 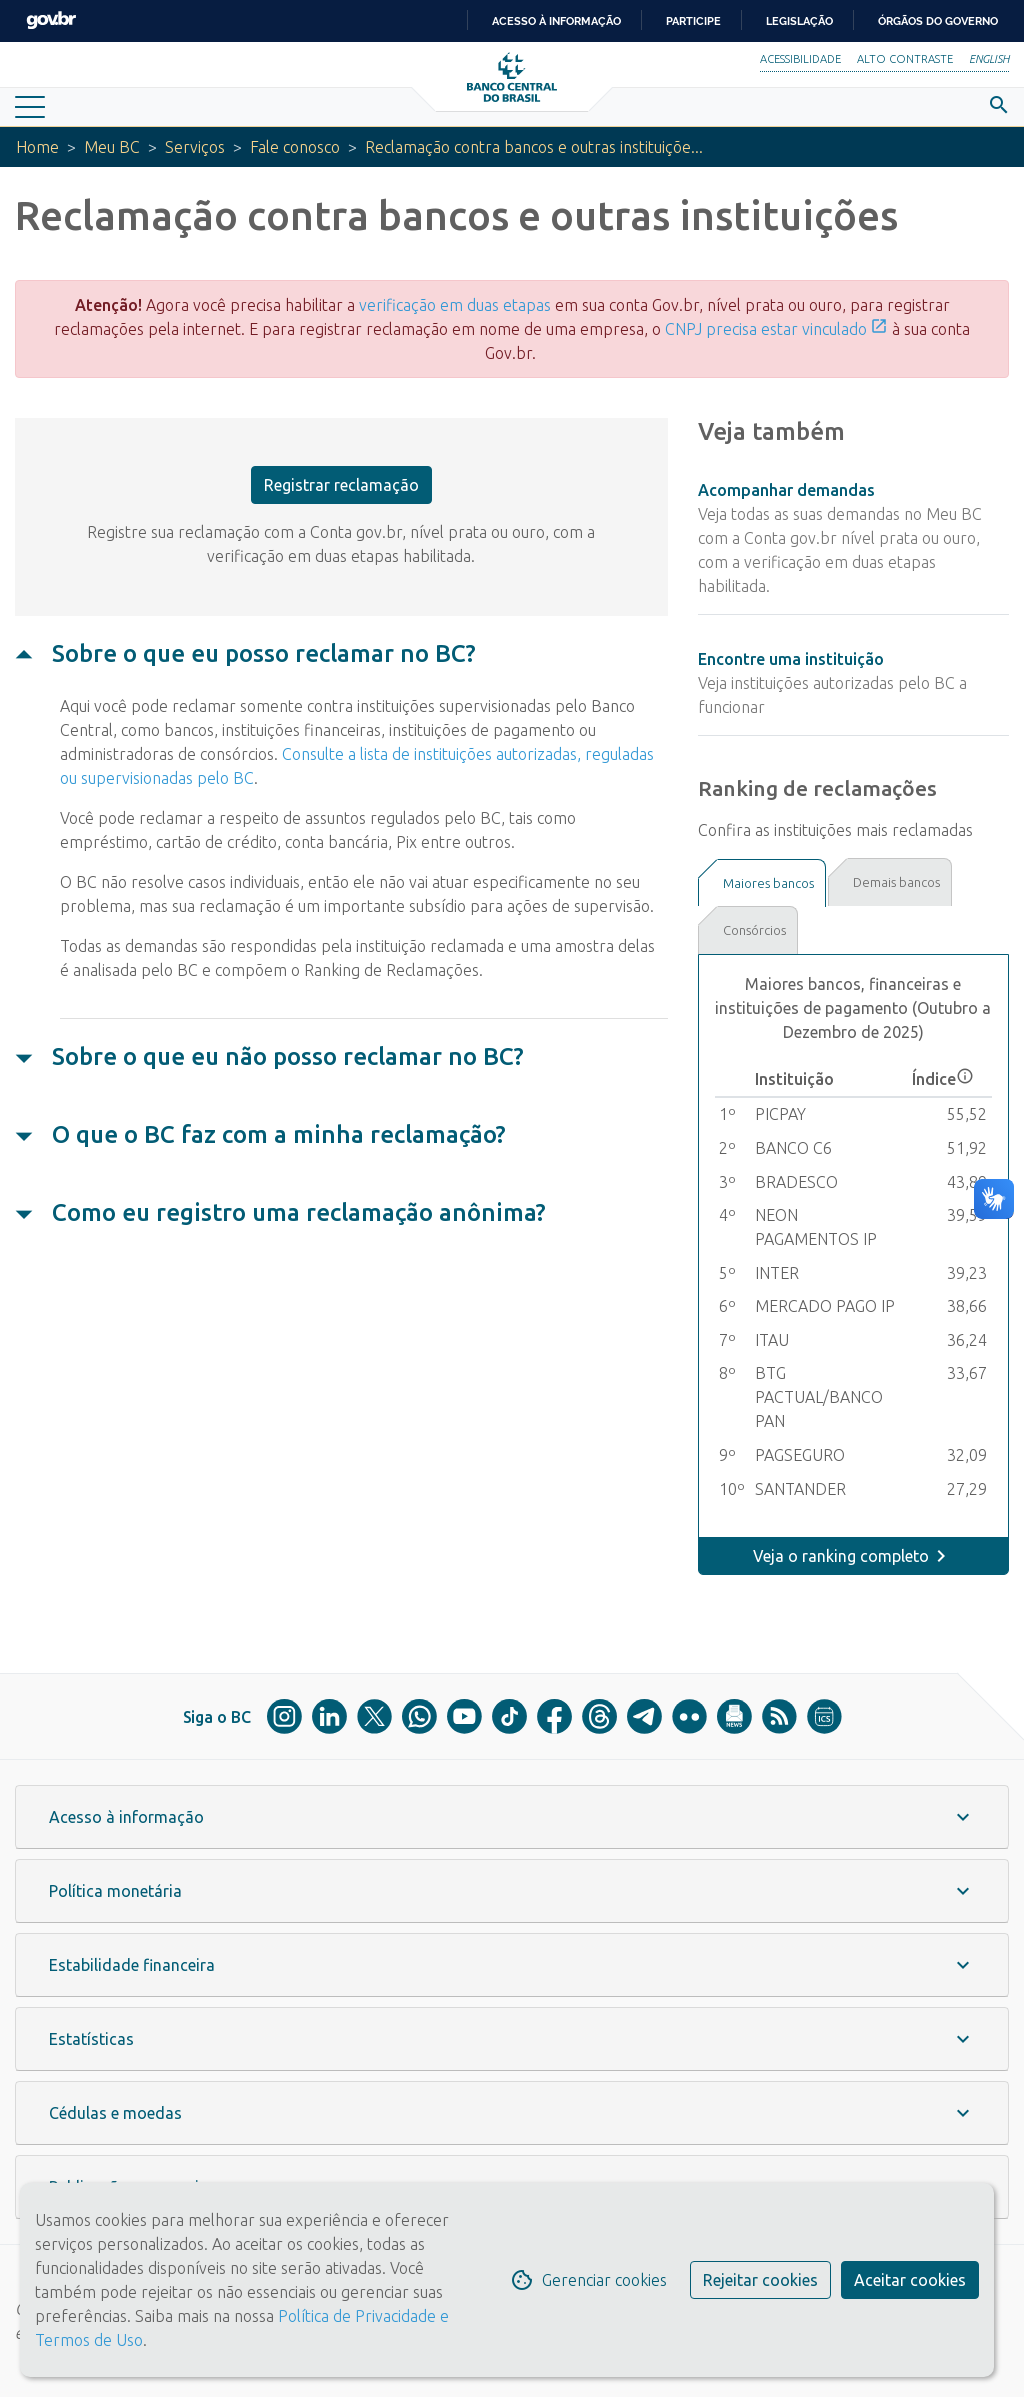 What do you see at coordinates (762, 883) in the screenshot?
I see `[tab]` at bounding box center [762, 883].